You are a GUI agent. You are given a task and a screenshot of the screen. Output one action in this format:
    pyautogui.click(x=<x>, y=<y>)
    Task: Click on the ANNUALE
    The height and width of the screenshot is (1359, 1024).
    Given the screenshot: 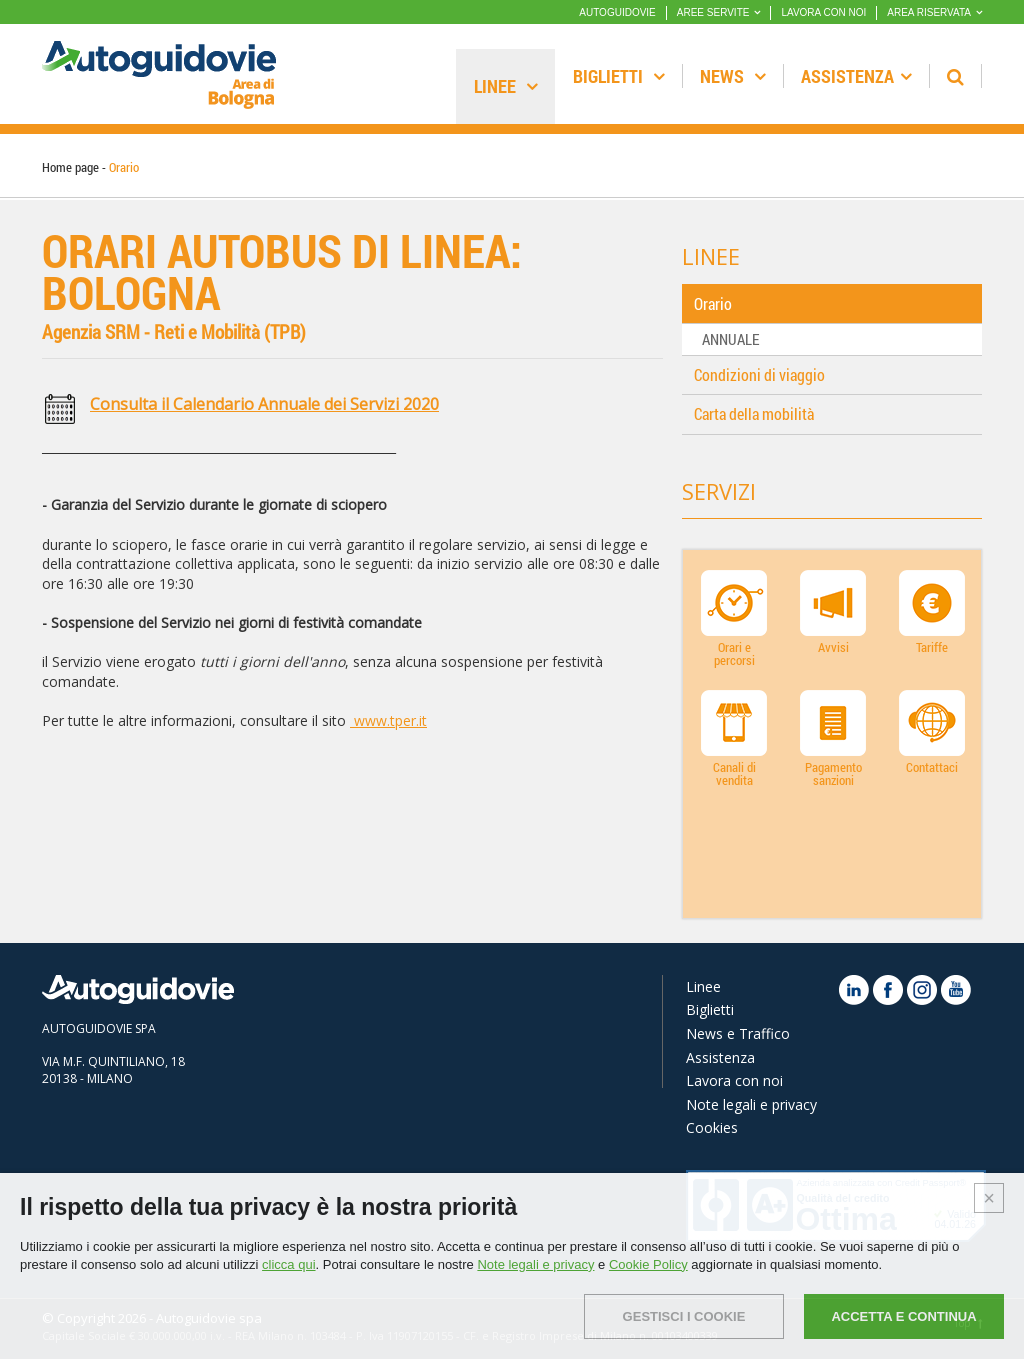 What is the action you would take?
    pyautogui.click(x=730, y=339)
    